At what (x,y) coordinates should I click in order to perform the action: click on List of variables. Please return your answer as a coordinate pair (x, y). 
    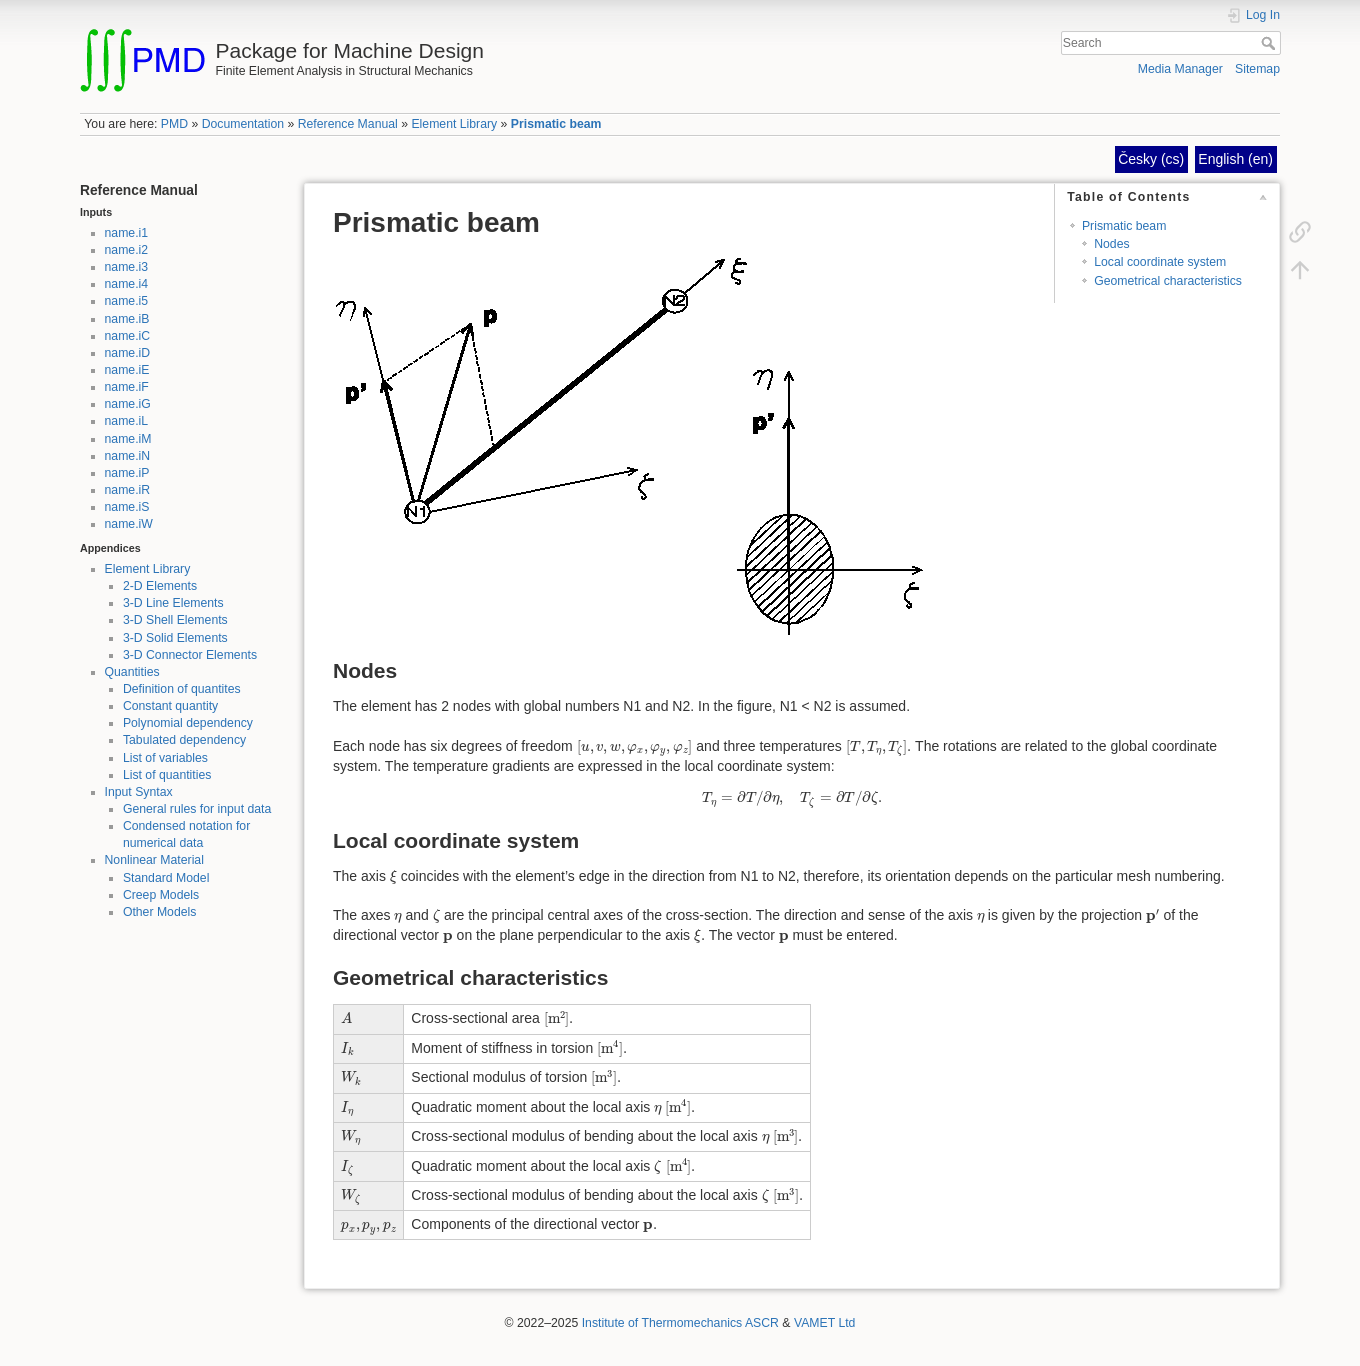
    Looking at the image, I should click on (165, 758).